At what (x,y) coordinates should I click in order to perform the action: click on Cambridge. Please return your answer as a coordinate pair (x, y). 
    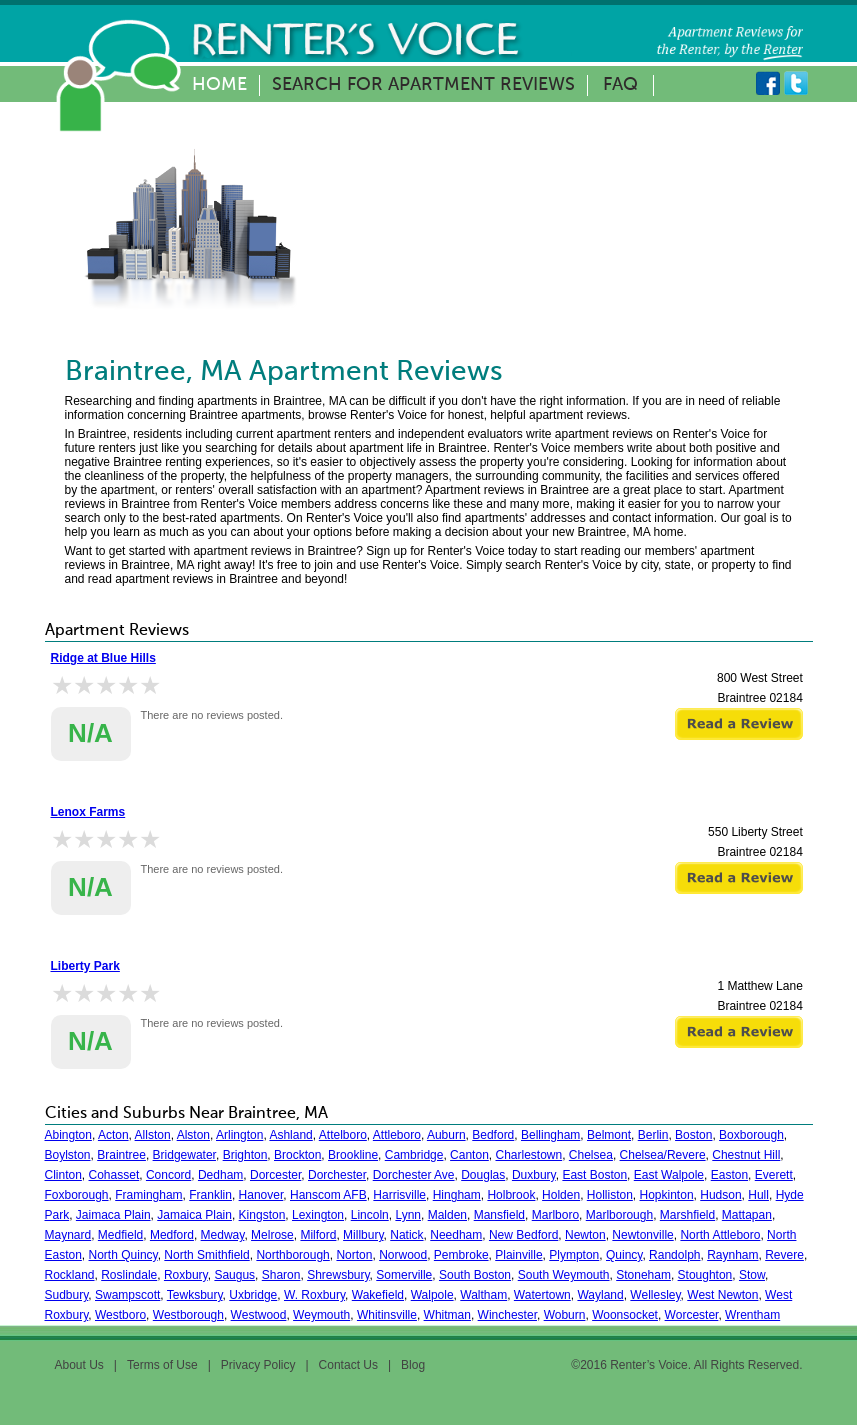
    Looking at the image, I should click on (414, 1155).